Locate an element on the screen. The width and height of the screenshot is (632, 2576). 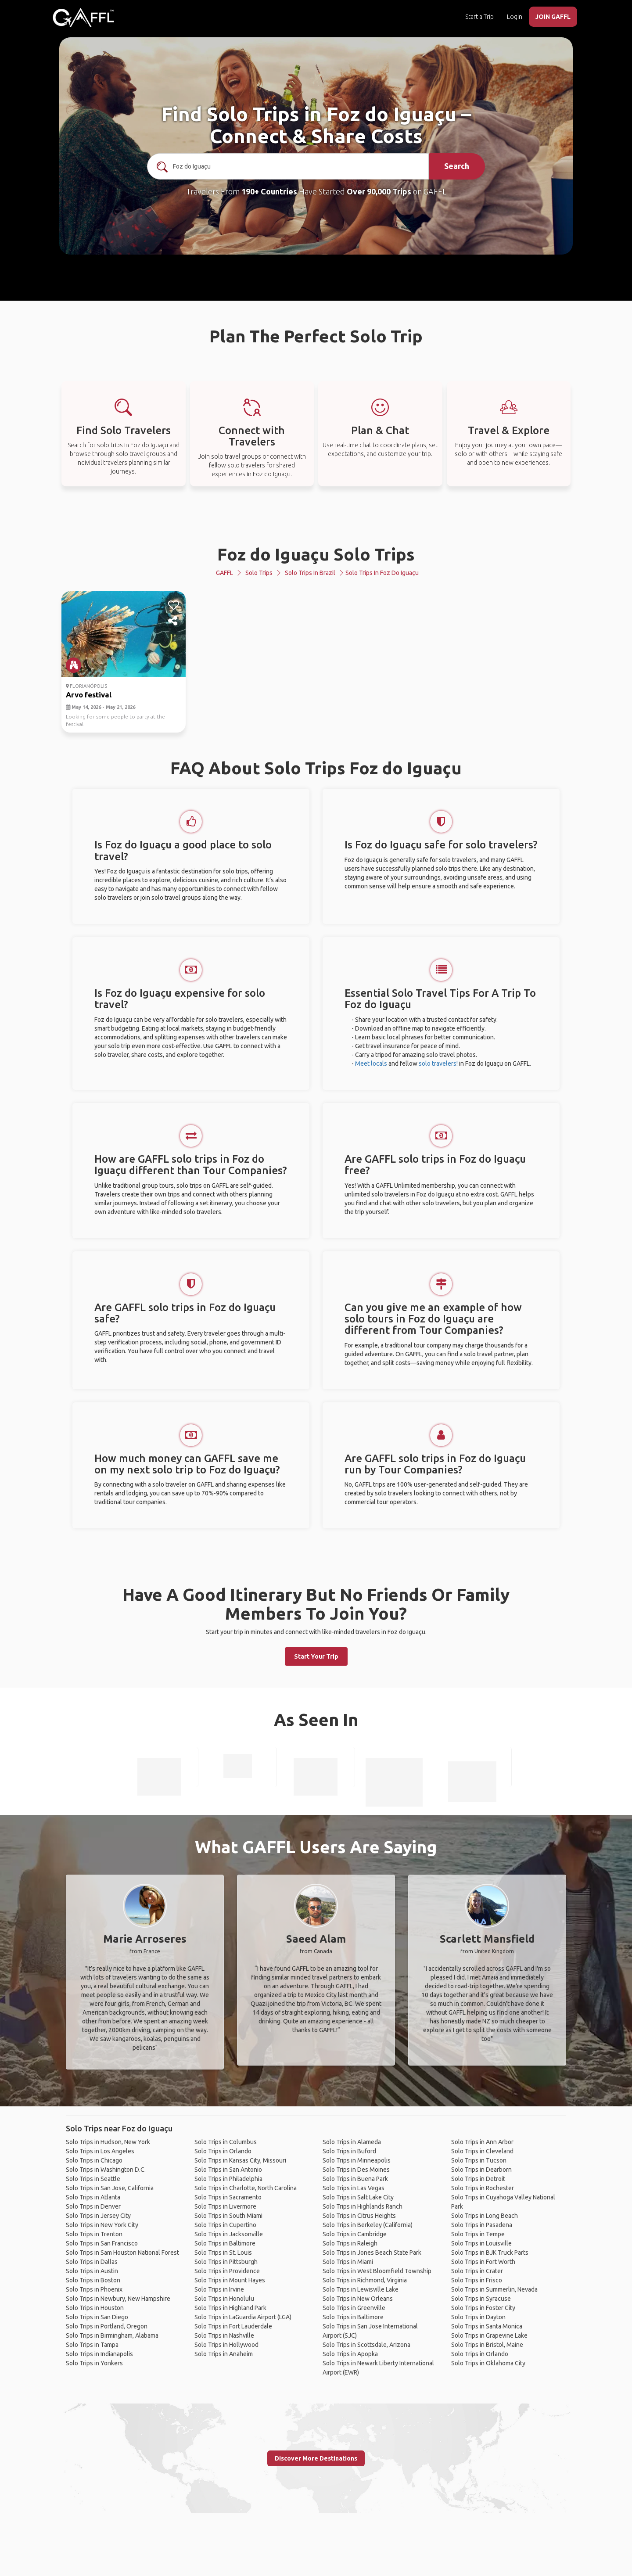
Solo Trips in Detroit is located at coordinates (478, 2178).